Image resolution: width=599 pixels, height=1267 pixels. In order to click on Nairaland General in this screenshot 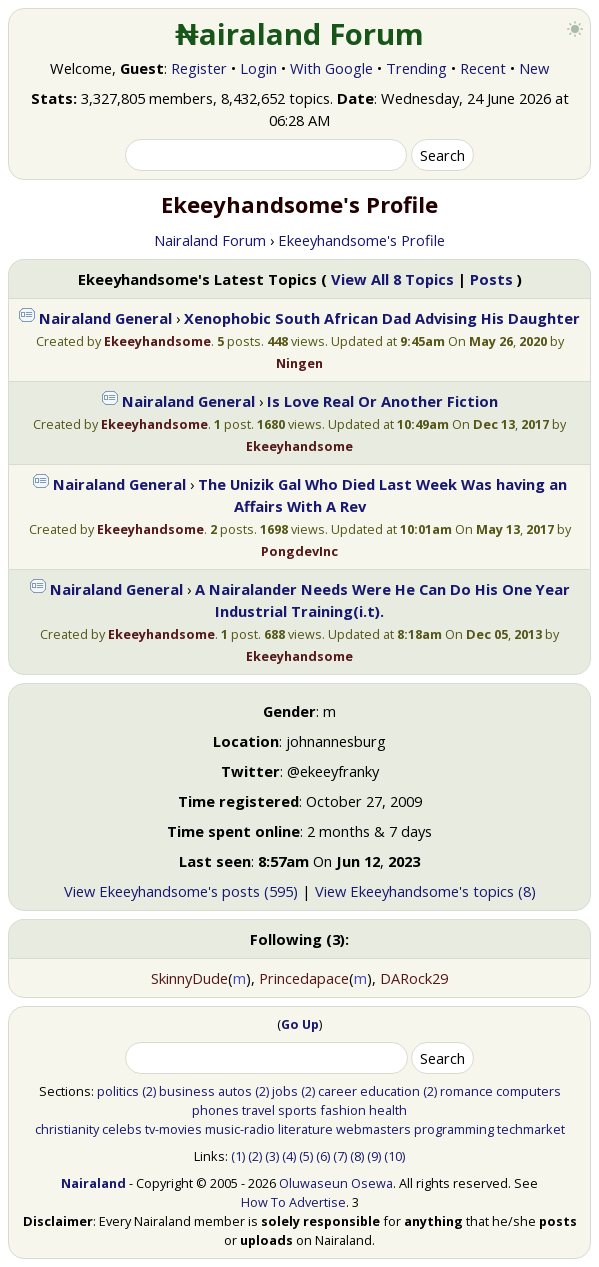, I will do `click(105, 318)`.